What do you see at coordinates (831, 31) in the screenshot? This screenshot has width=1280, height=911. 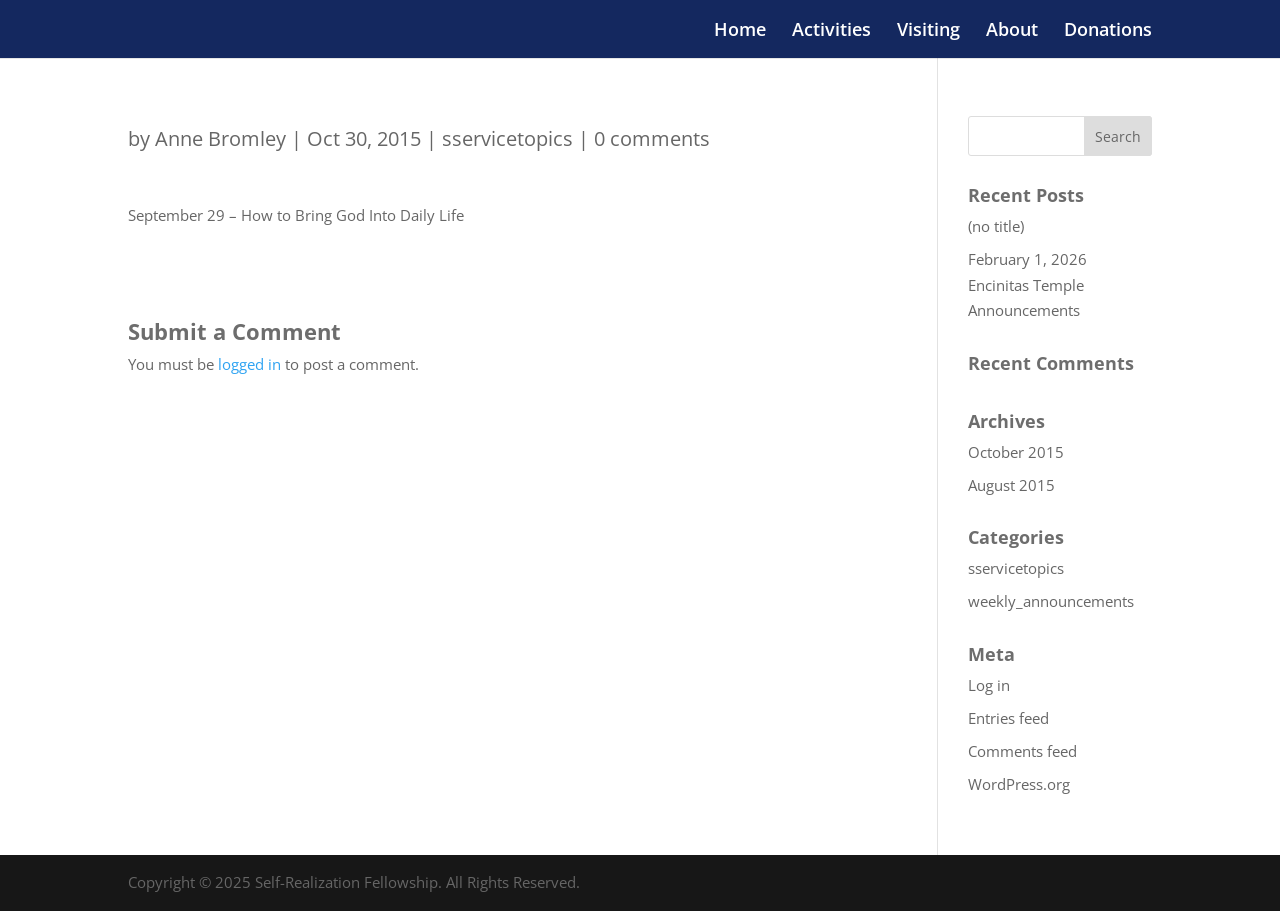 I see `Activities` at bounding box center [831, 31].